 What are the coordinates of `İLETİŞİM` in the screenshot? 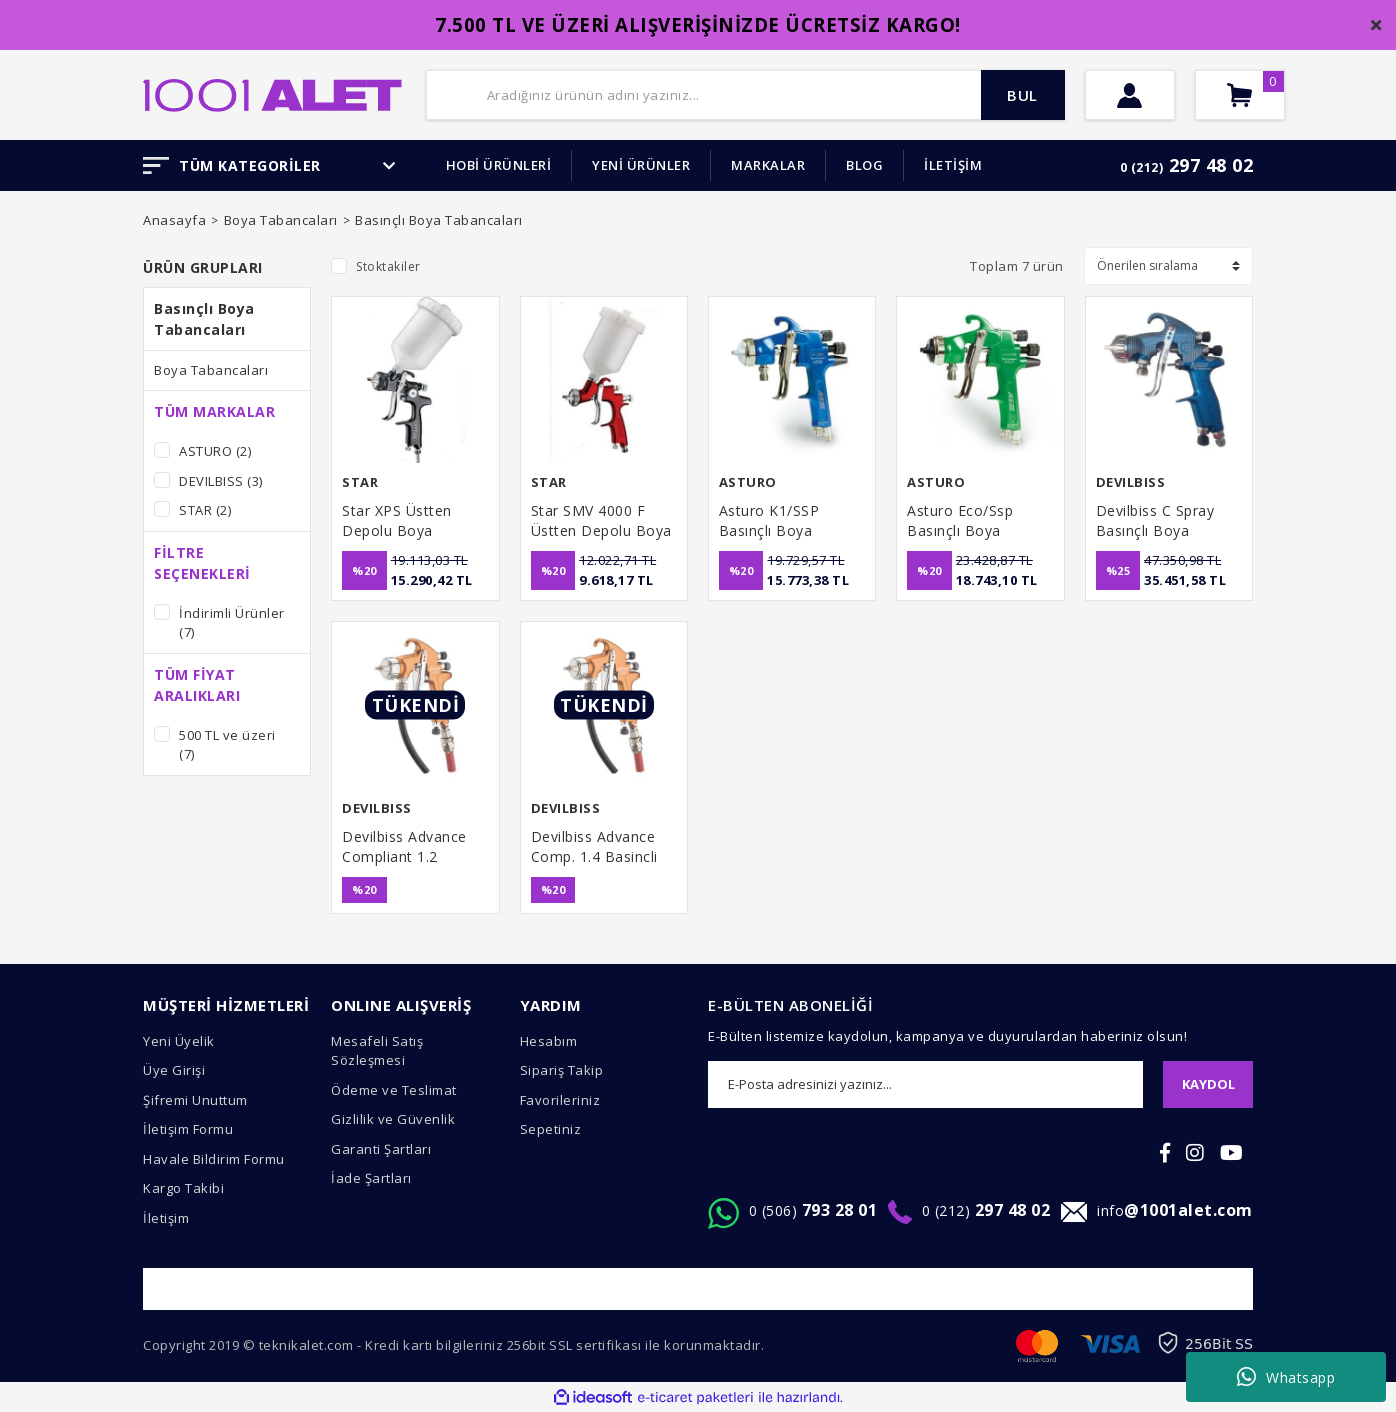 It's located at (953, 165).